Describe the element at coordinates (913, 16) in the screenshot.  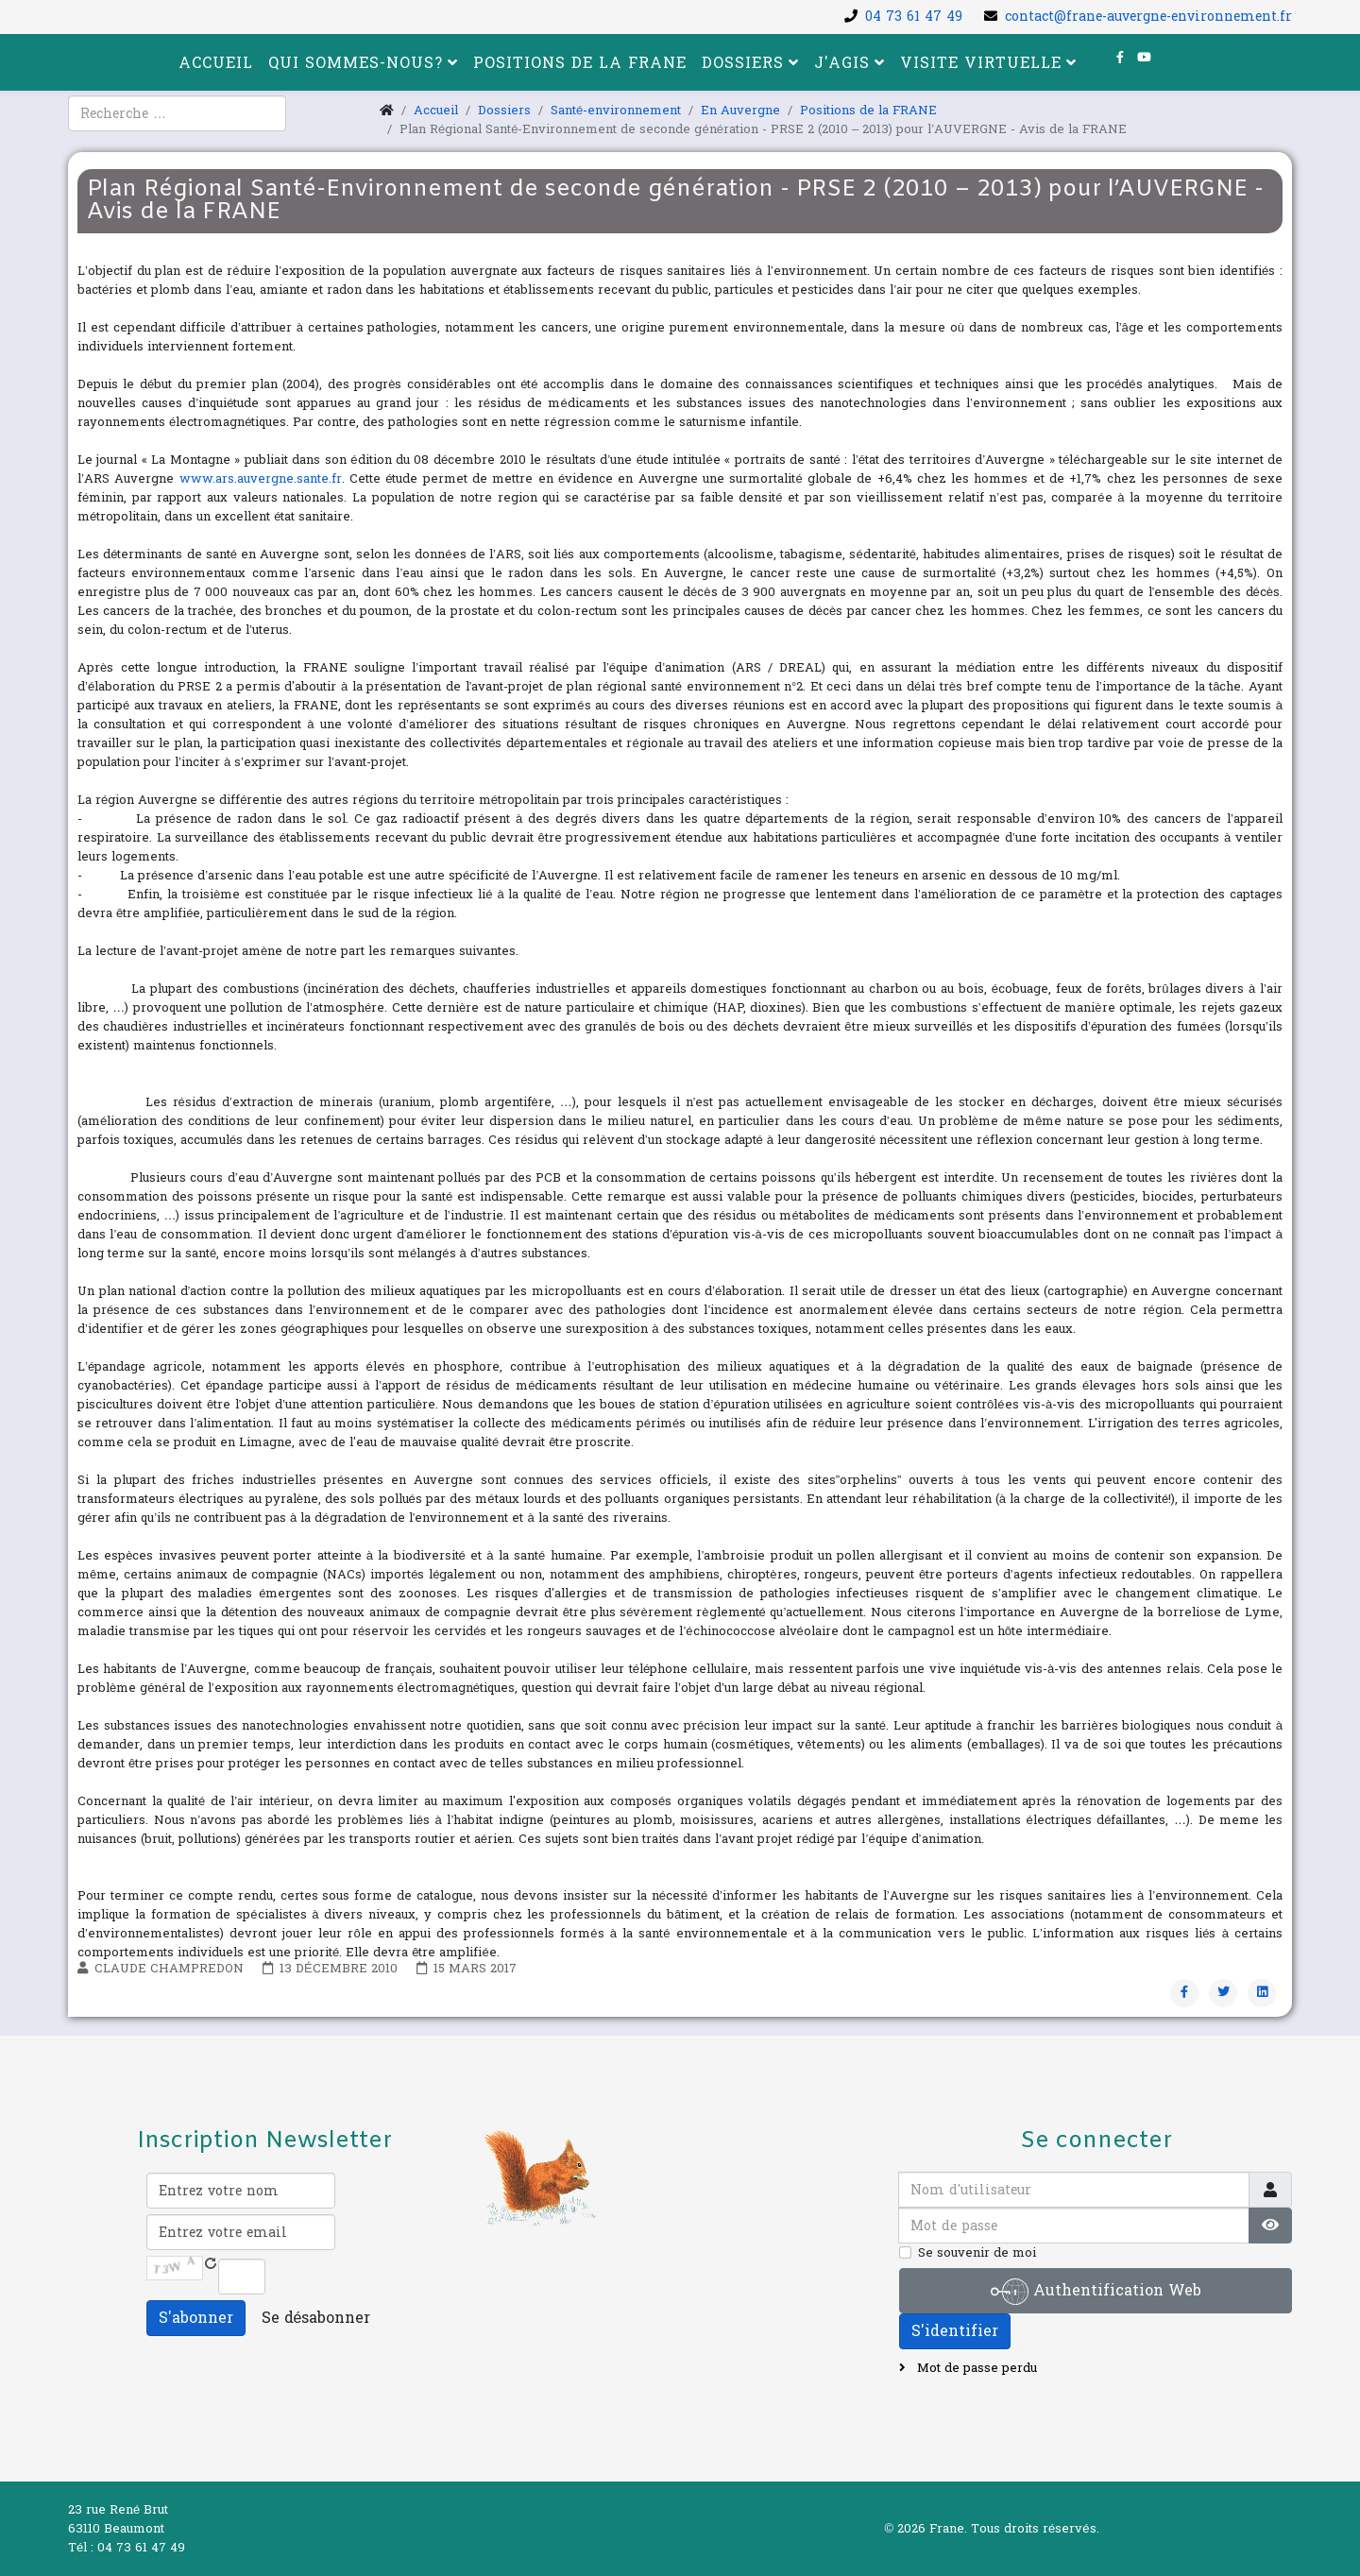
I see `04 73 61 47 49` at that location.